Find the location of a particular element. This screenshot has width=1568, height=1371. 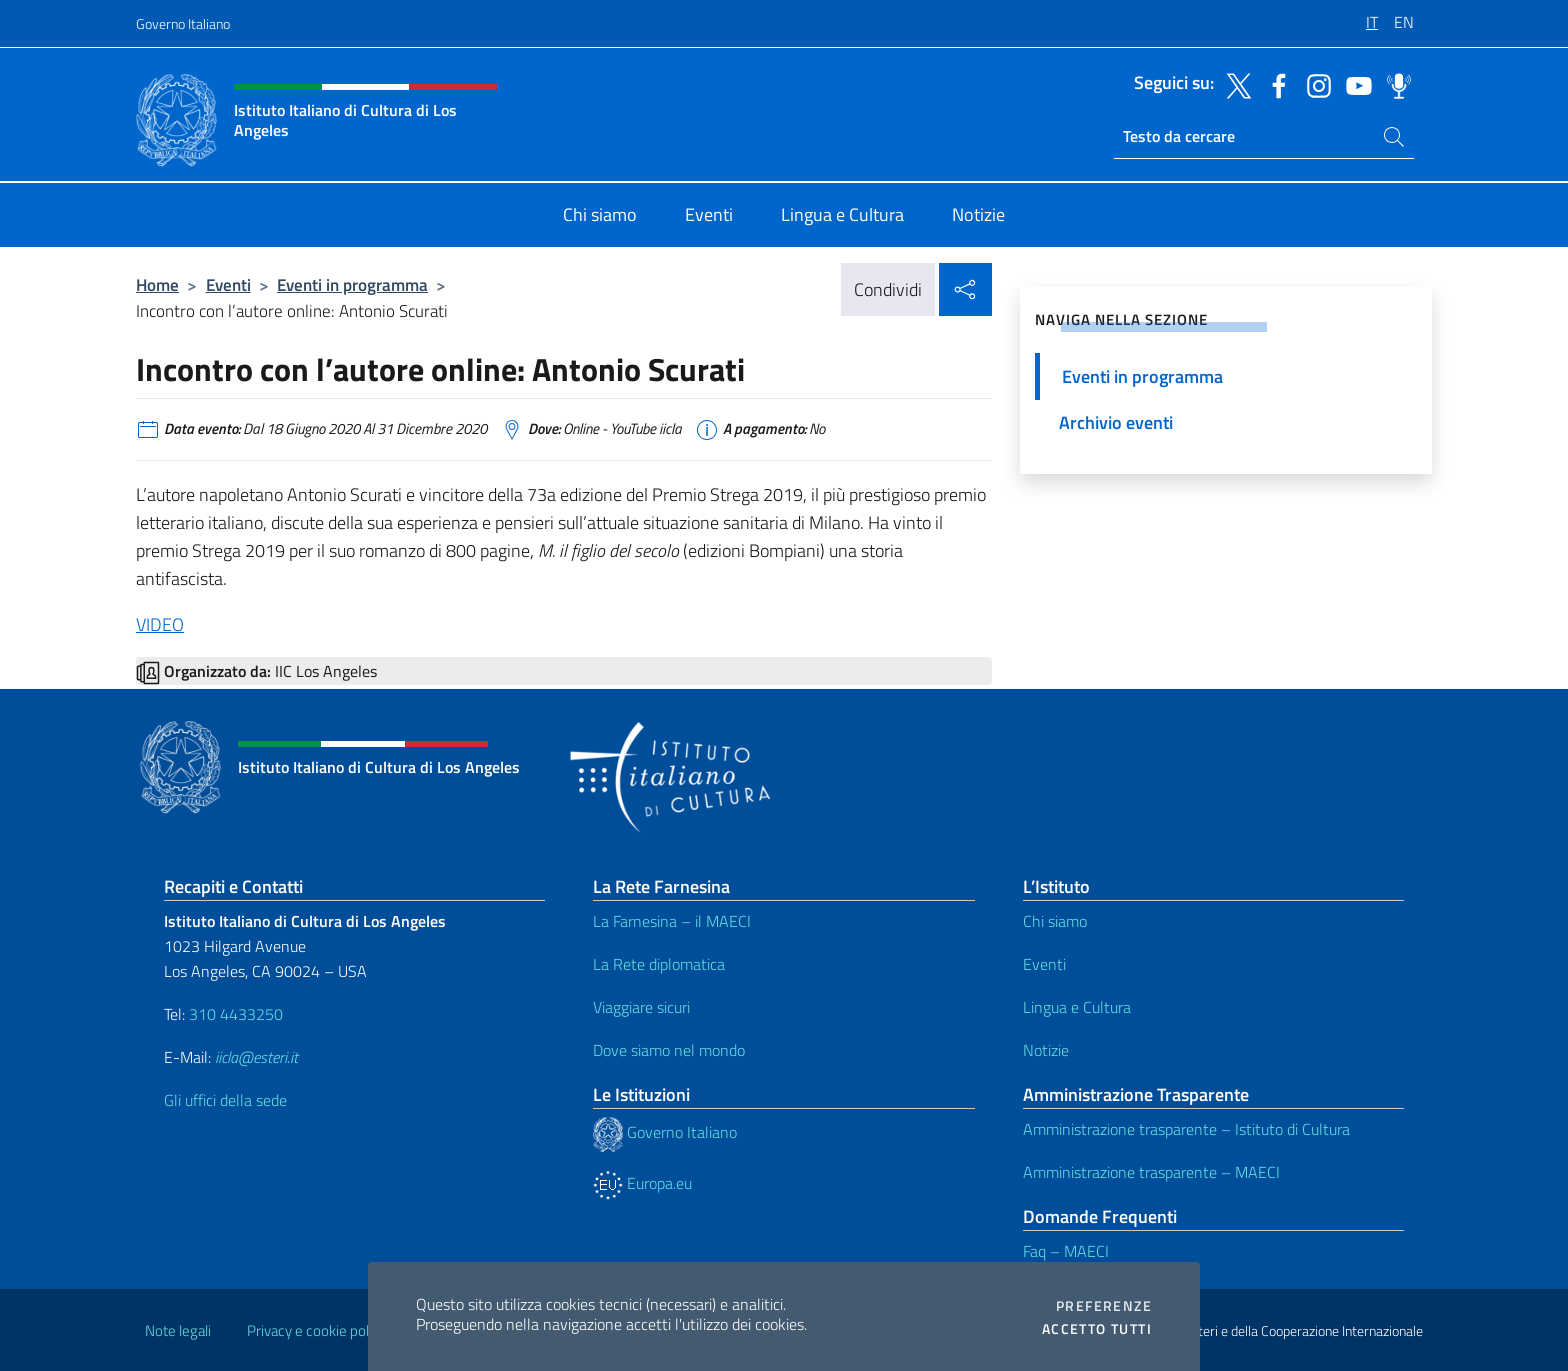

La Farnesina – il MAECI is located at coordinates (672, 921).